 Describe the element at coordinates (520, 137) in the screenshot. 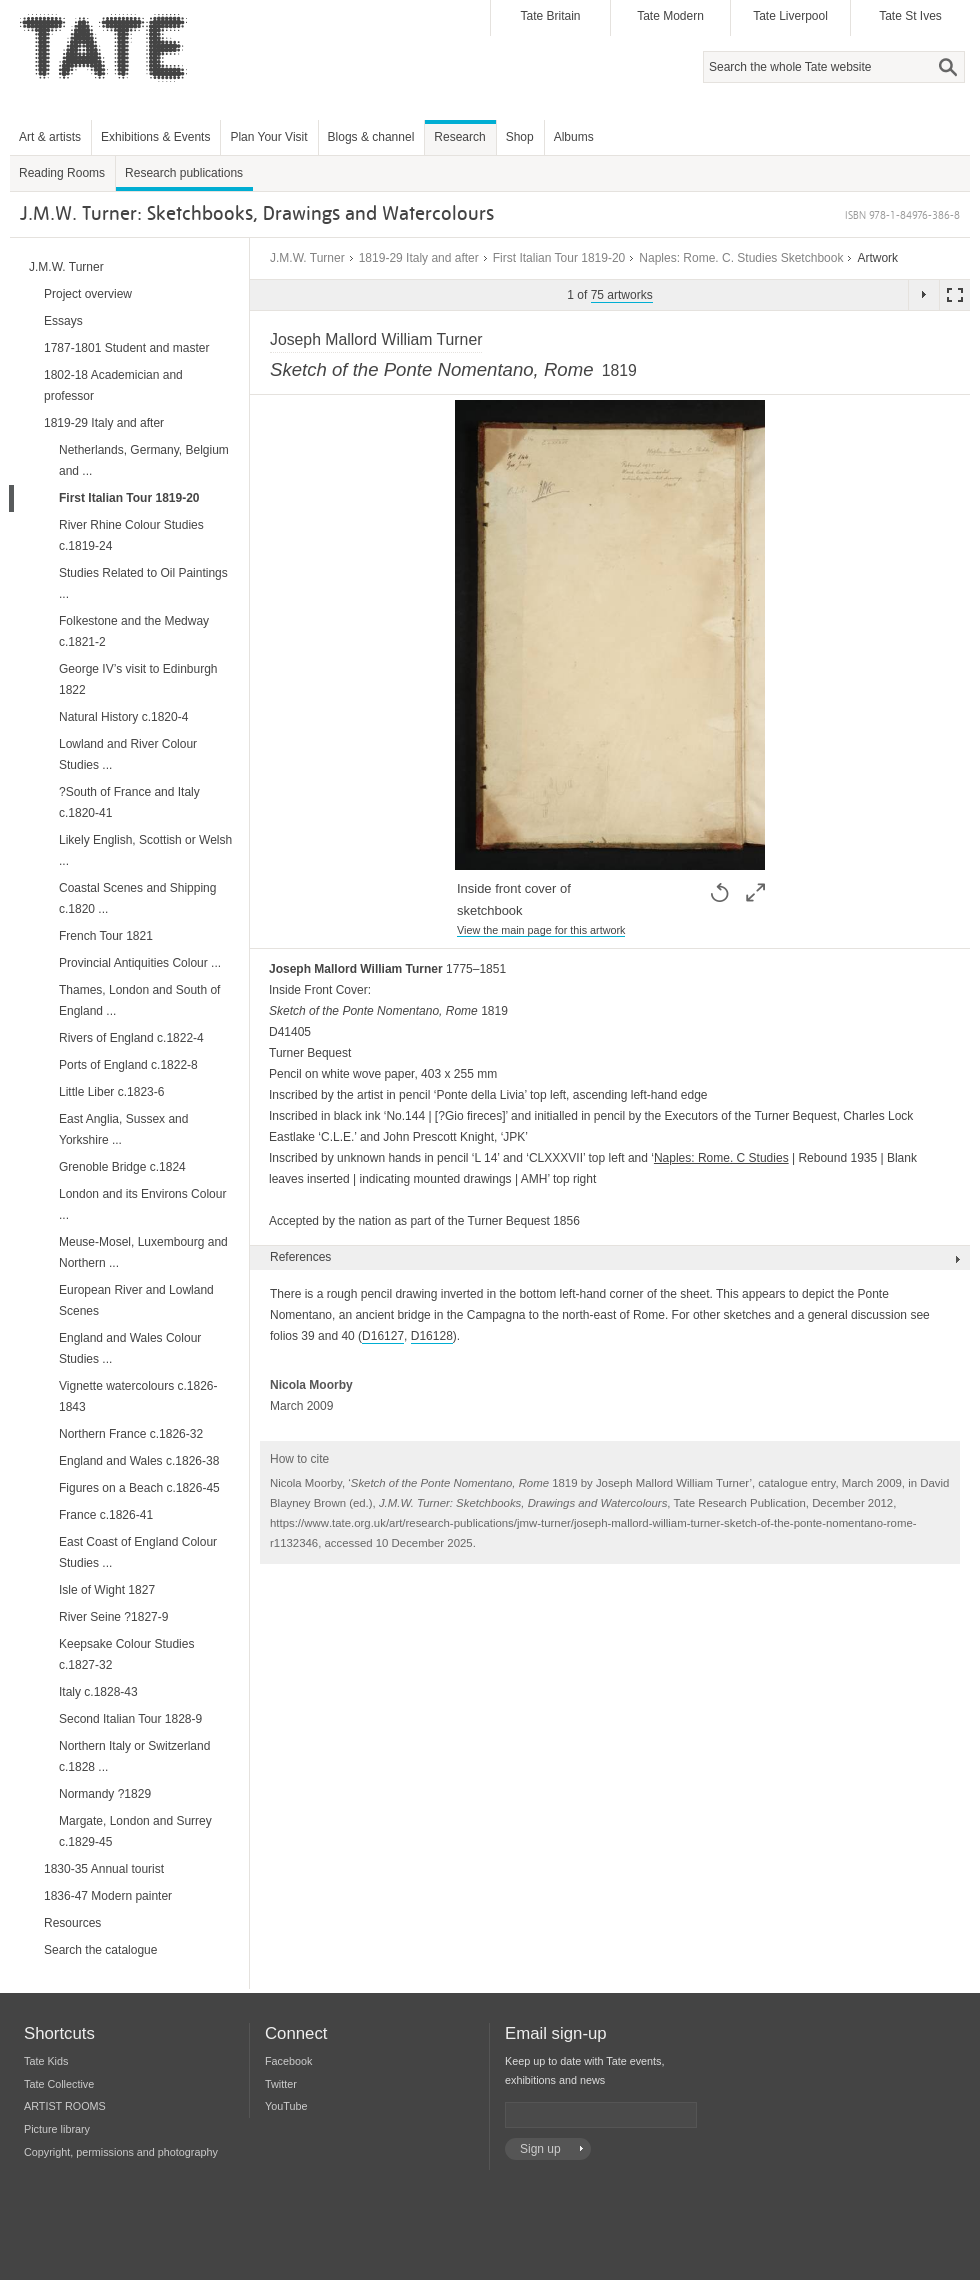

I see `Shop` at that location.